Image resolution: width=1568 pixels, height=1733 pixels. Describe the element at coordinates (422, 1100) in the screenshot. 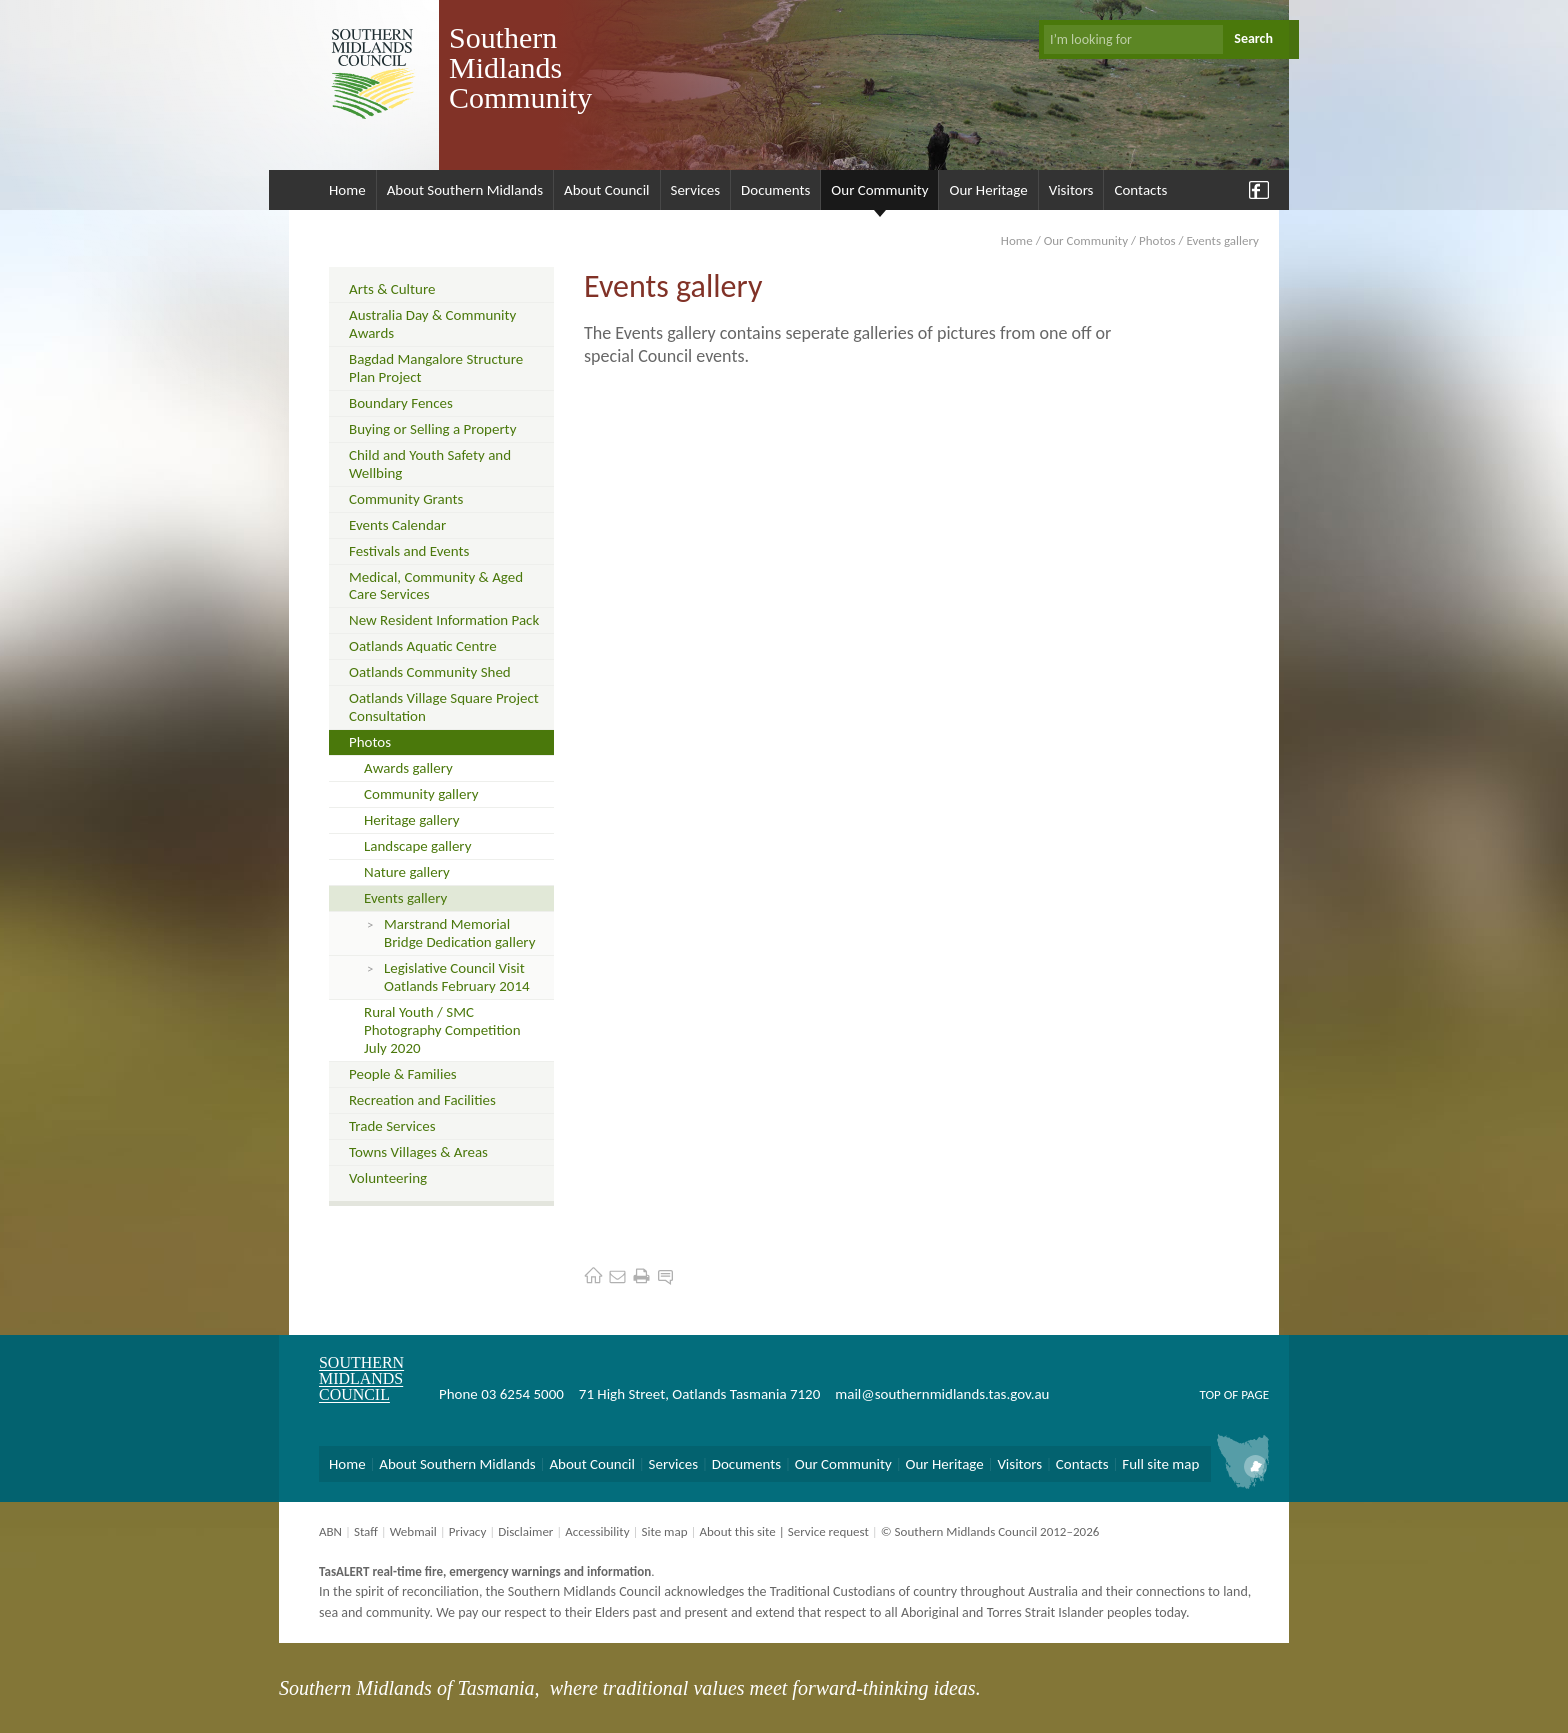

I see `Recreation and Facilities` at that location.